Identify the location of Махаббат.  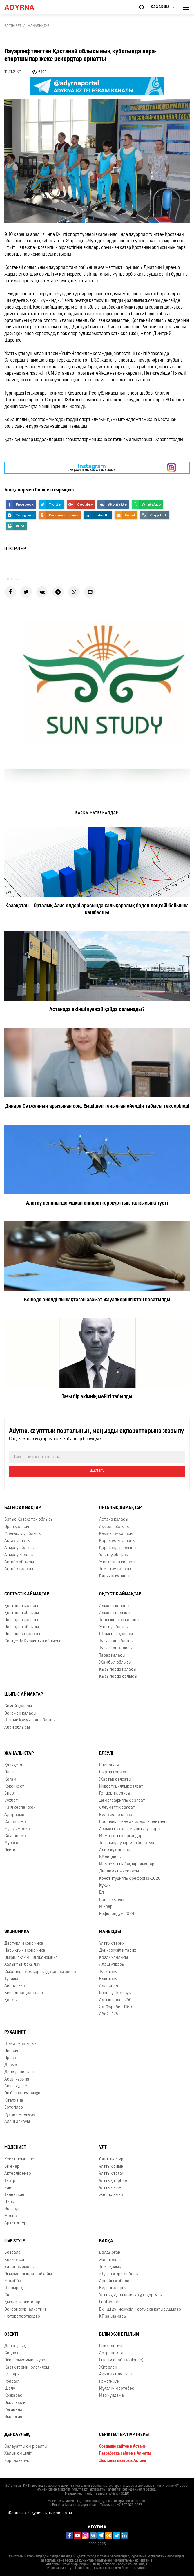
(13, 2281).